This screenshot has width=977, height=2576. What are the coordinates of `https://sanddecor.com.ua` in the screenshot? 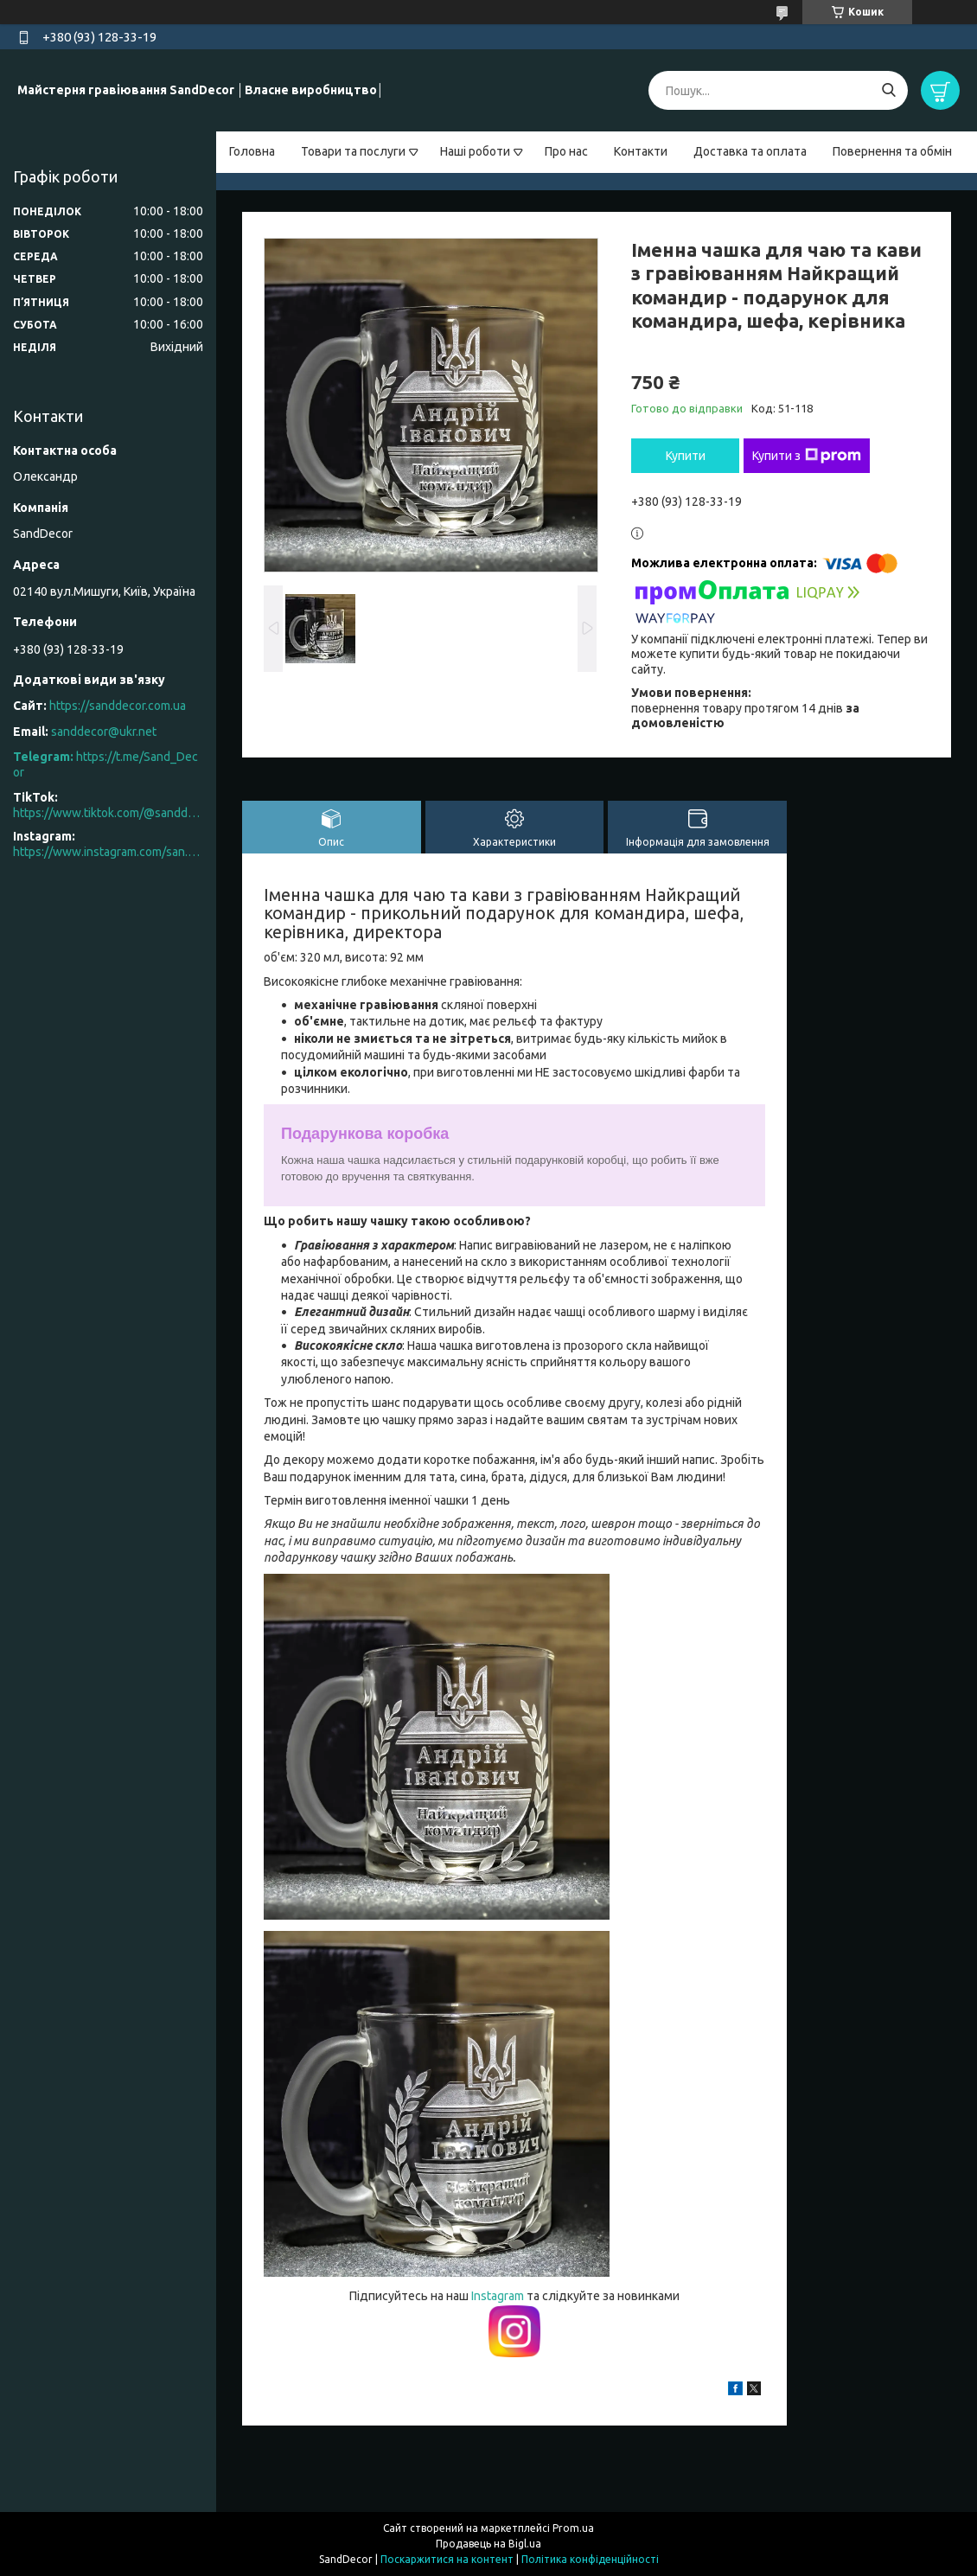 It's located at (117, 706).